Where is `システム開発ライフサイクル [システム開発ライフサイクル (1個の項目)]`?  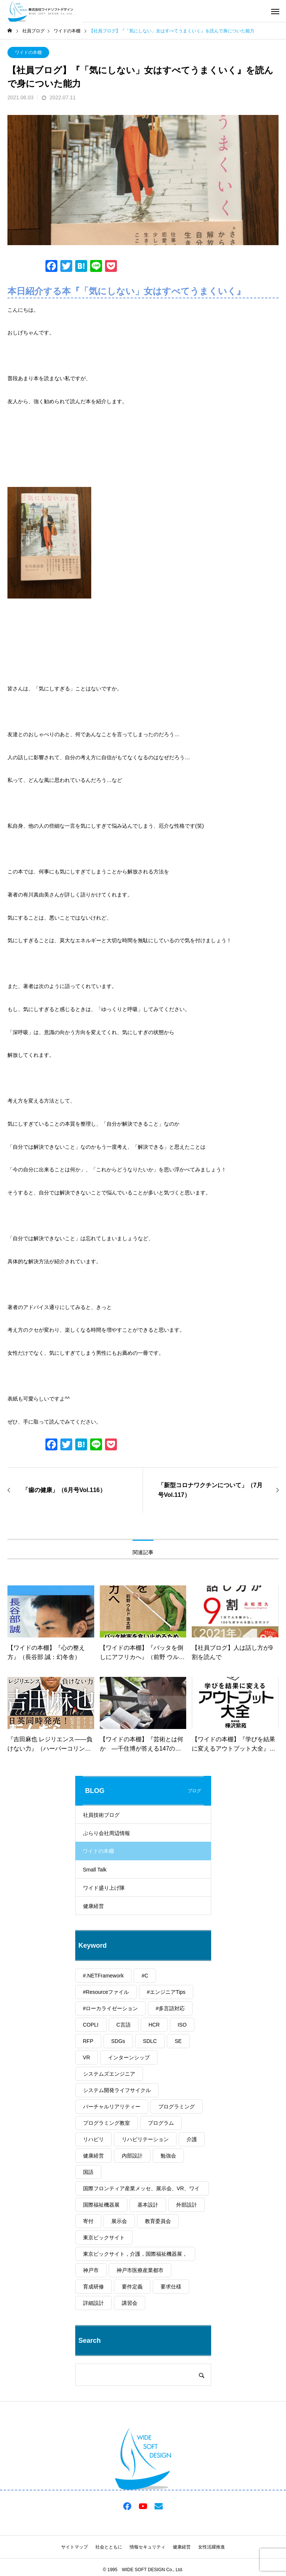
システム開発ライフサイクル [システム開発ライフサイクル (1個の項目)] is located at coordinates (117, 2090).